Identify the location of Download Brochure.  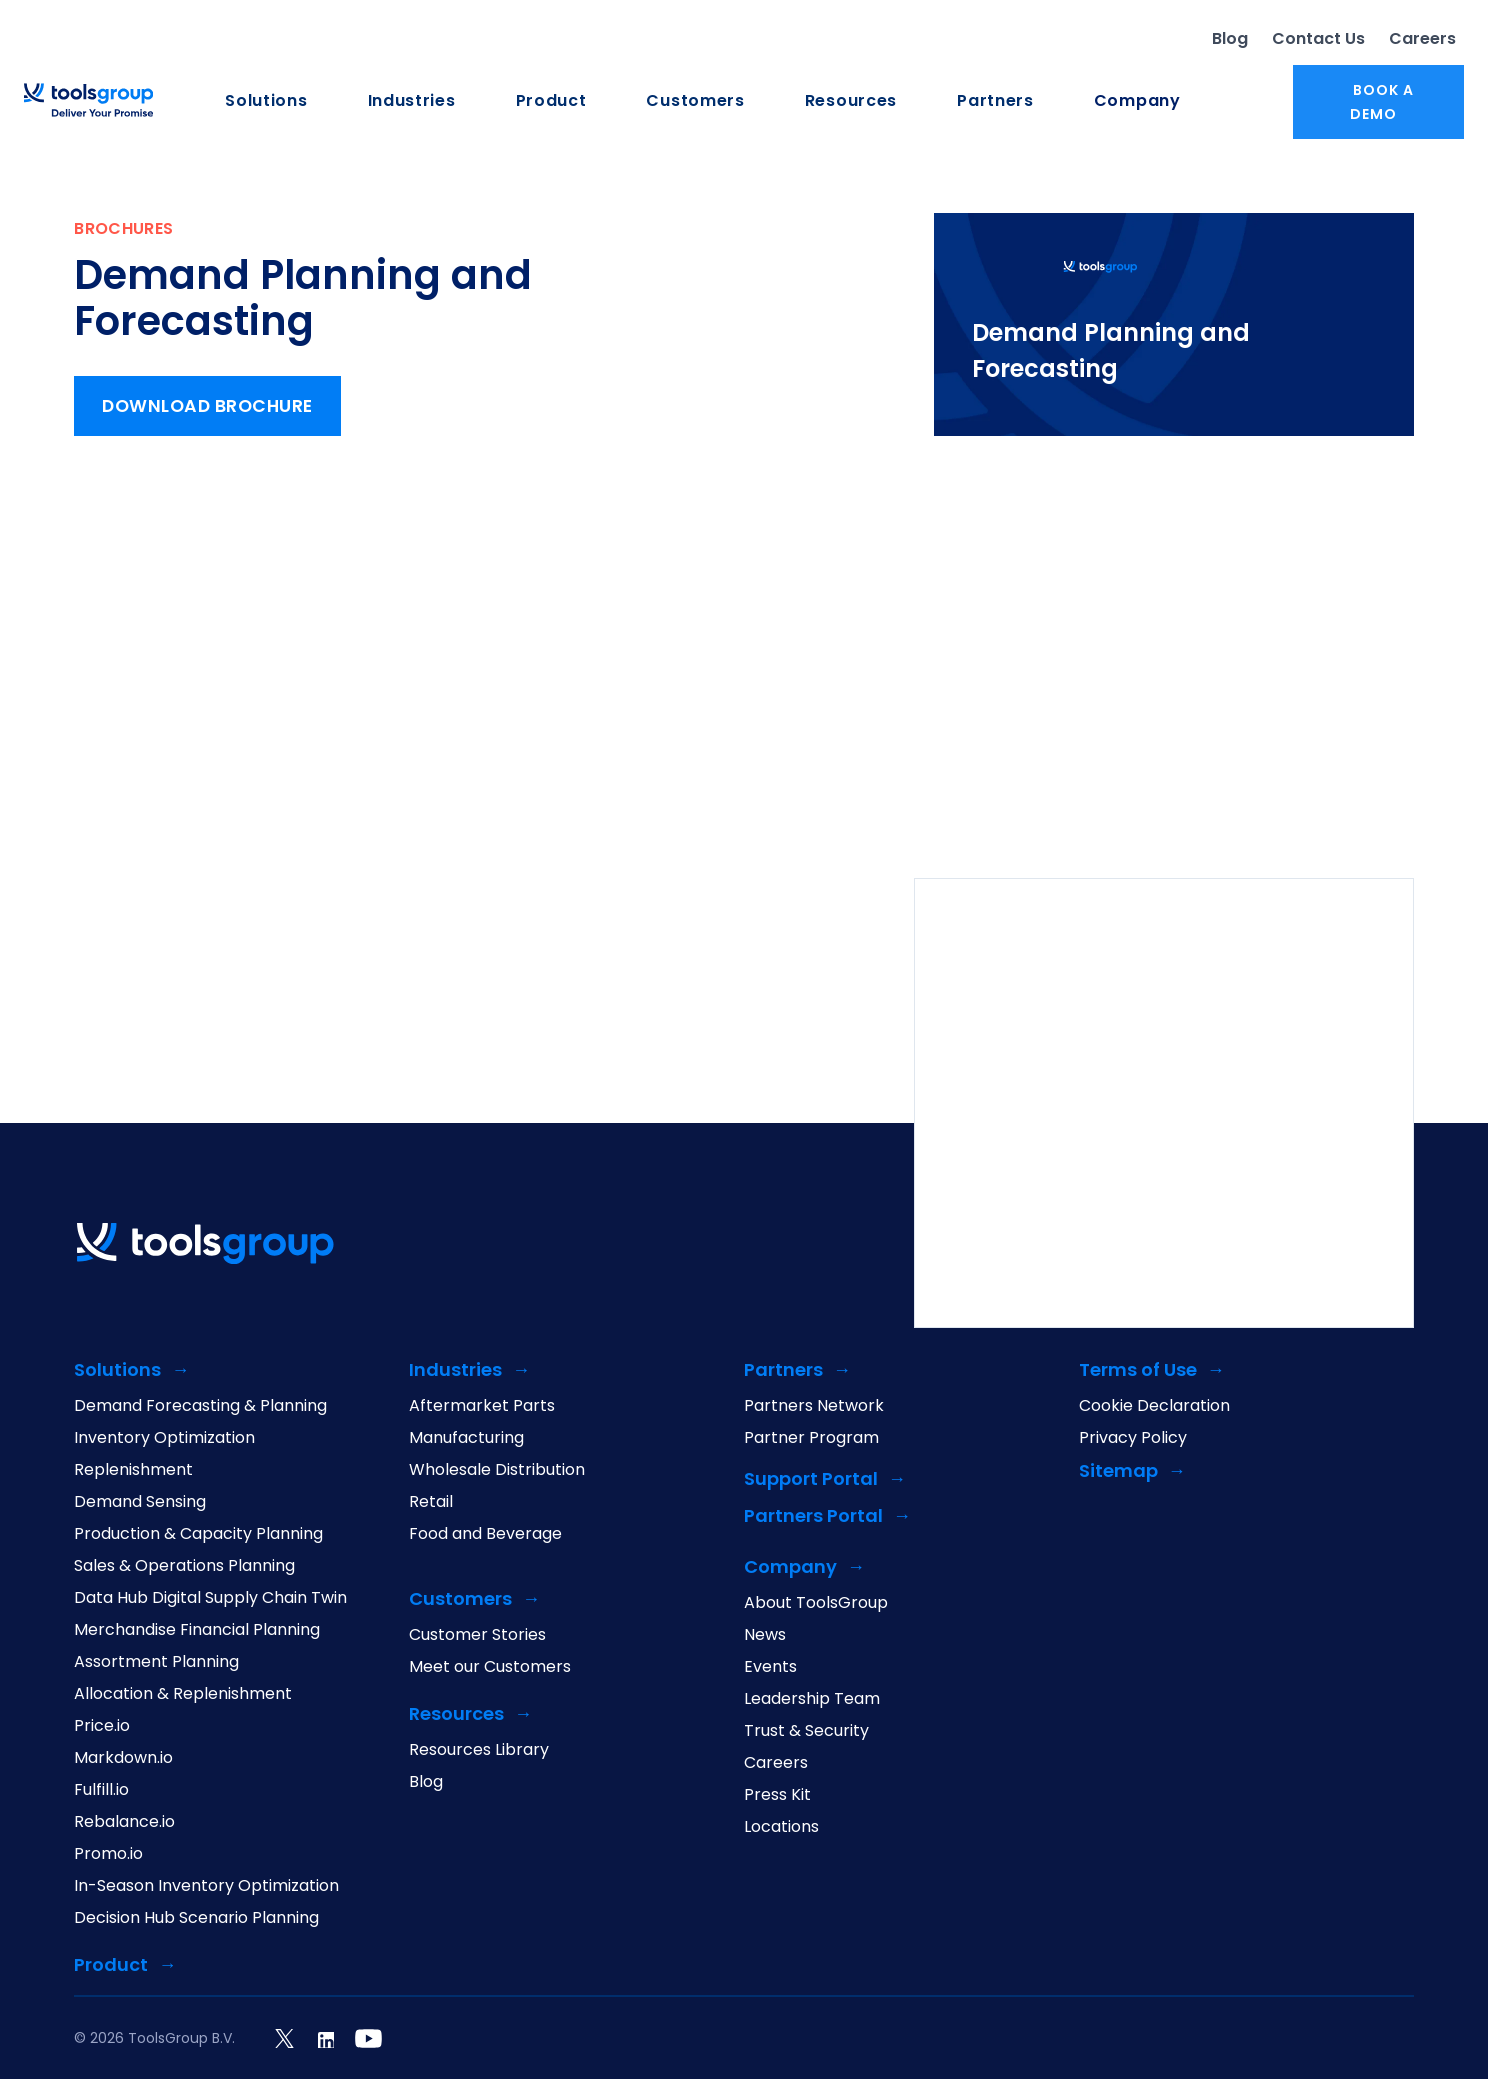
(212, 408).